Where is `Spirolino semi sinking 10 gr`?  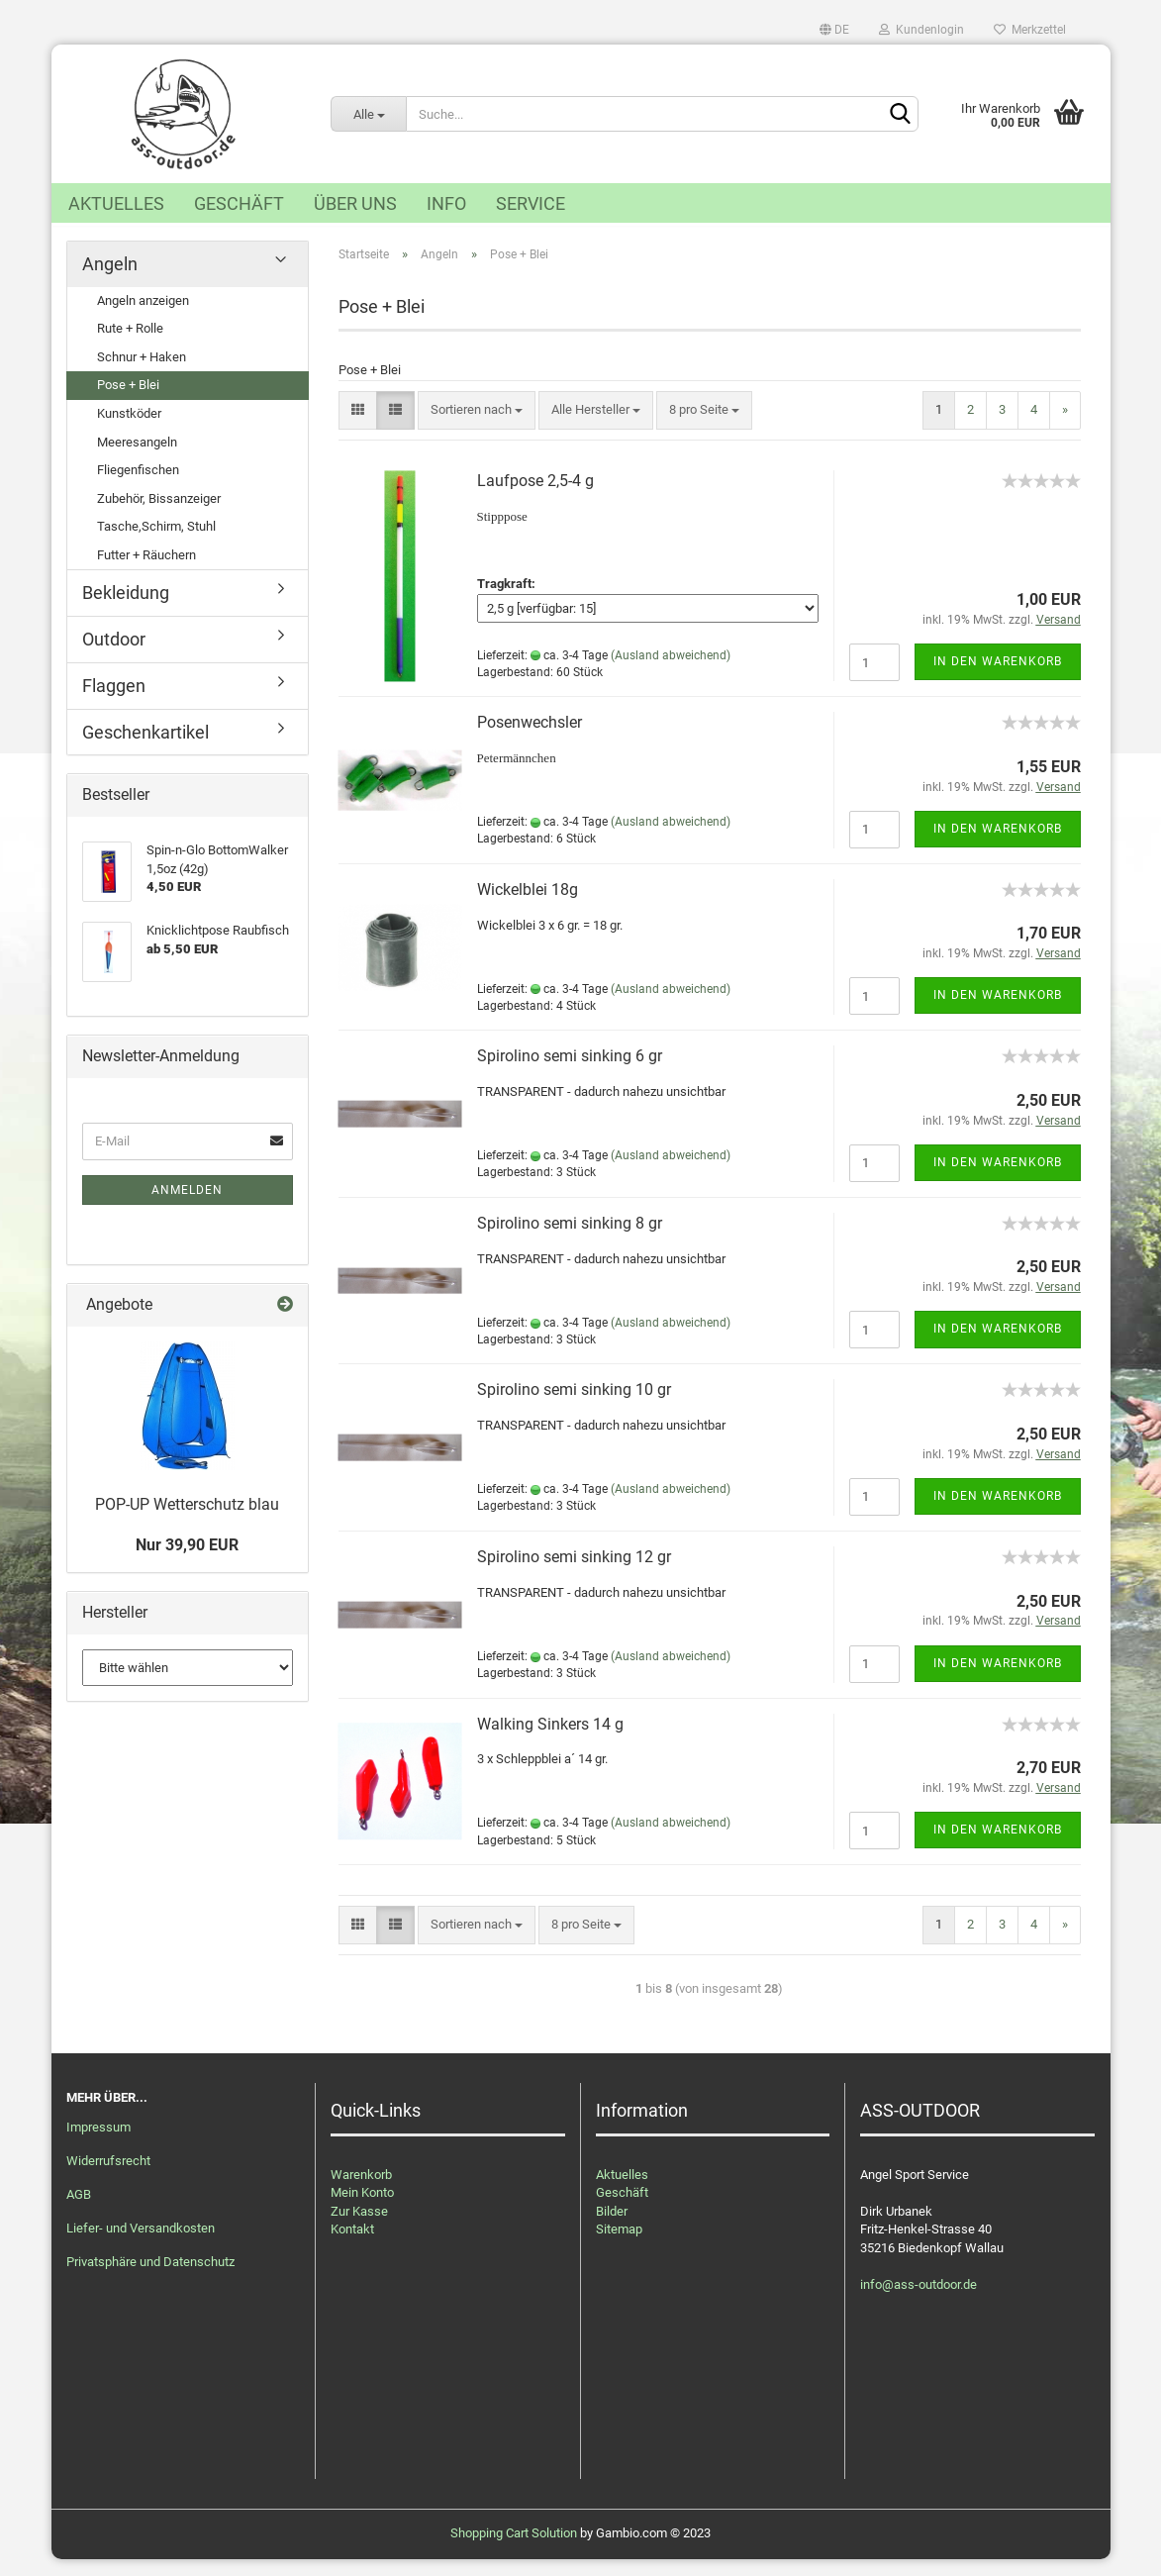
Spirolino semi sinking 10 gr is located at coordinates (574, 1406).